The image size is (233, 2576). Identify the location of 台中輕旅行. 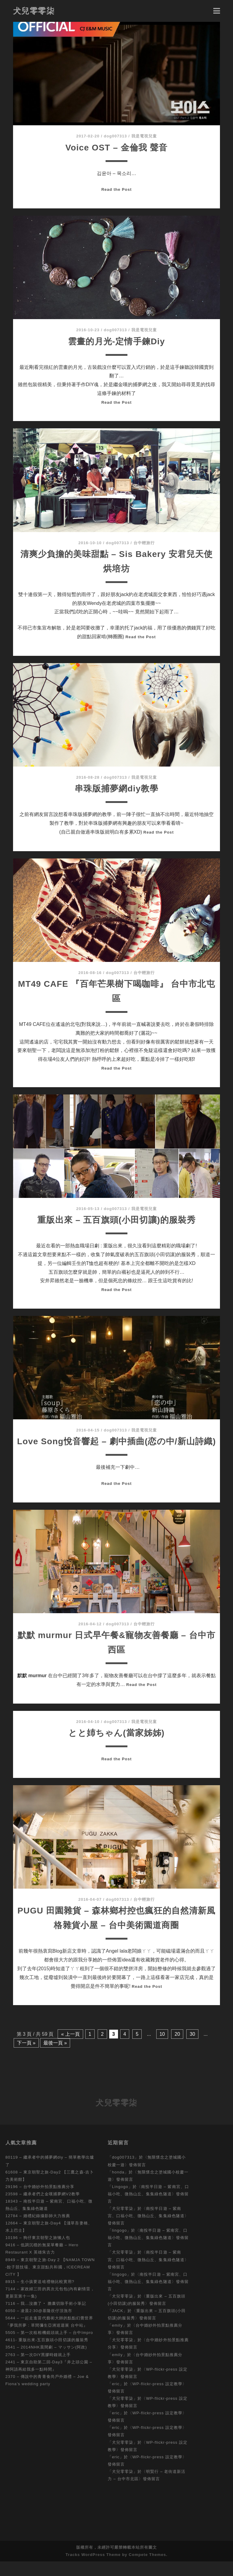
(144, 543).